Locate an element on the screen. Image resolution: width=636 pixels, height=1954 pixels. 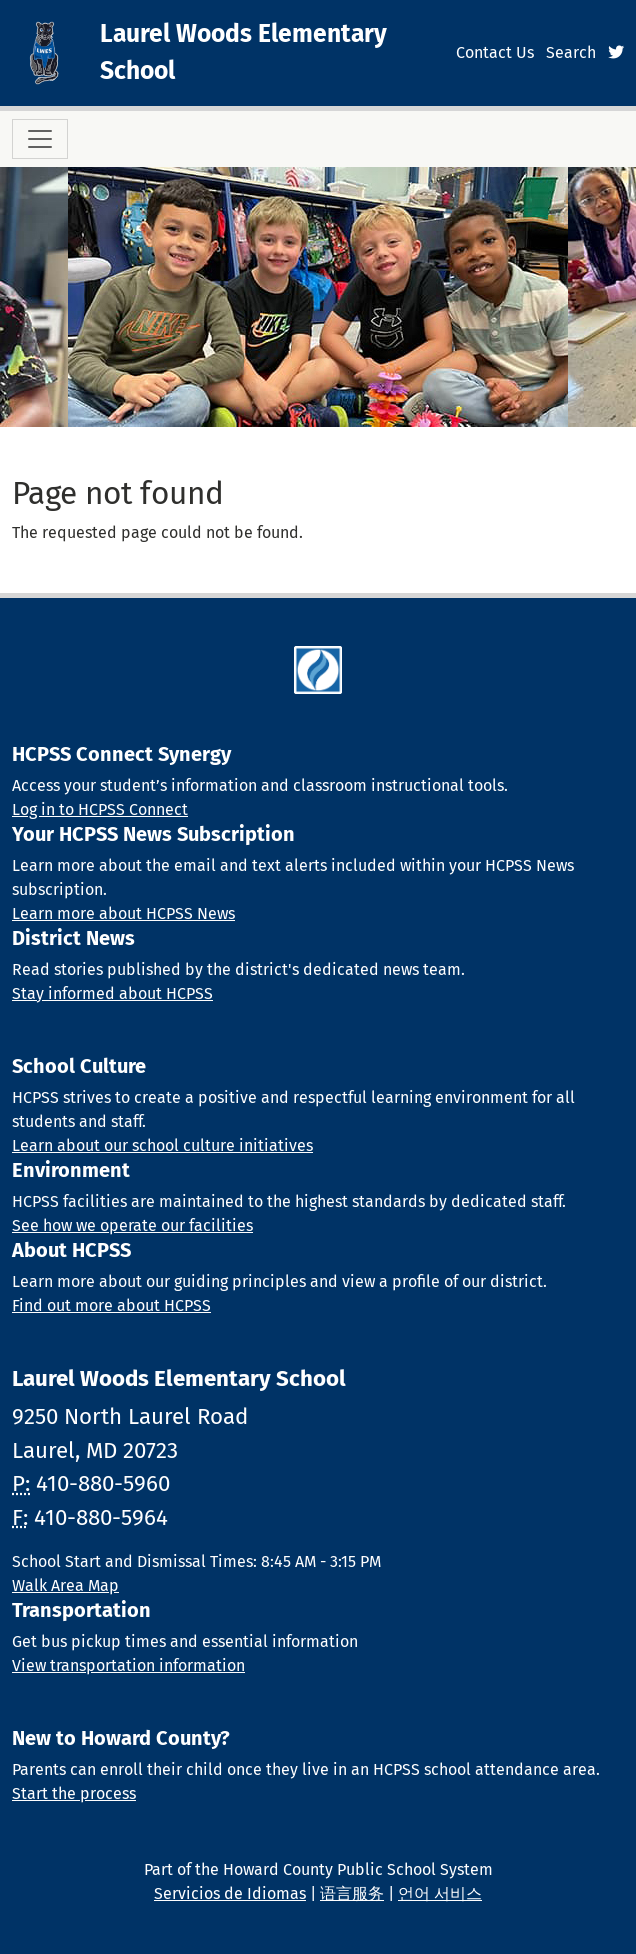
Walk Area Map is located at coordinates (65, 1585).